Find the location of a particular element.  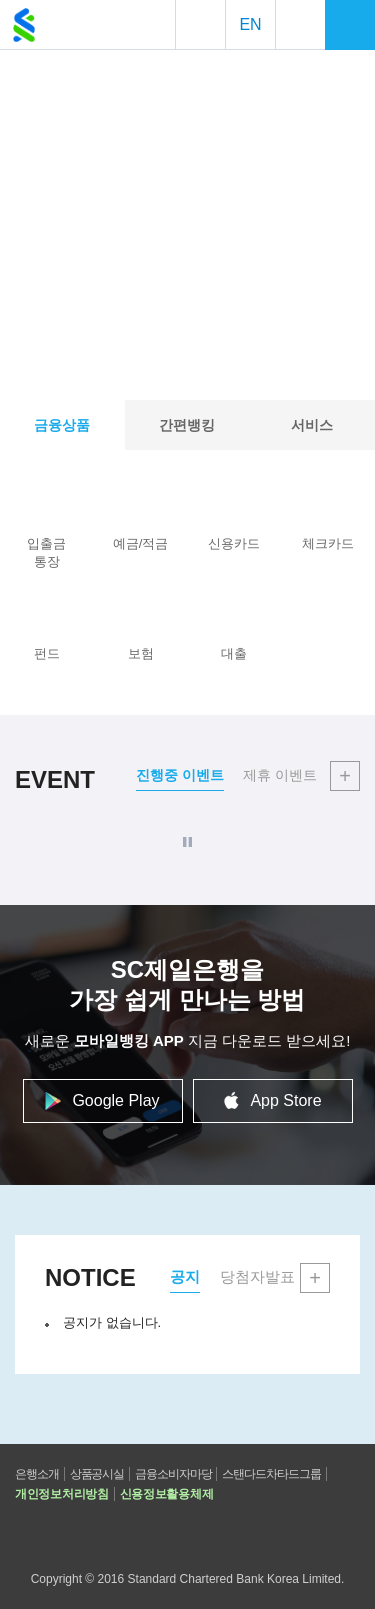

은행소개 is located at coordinates (37, 1474).